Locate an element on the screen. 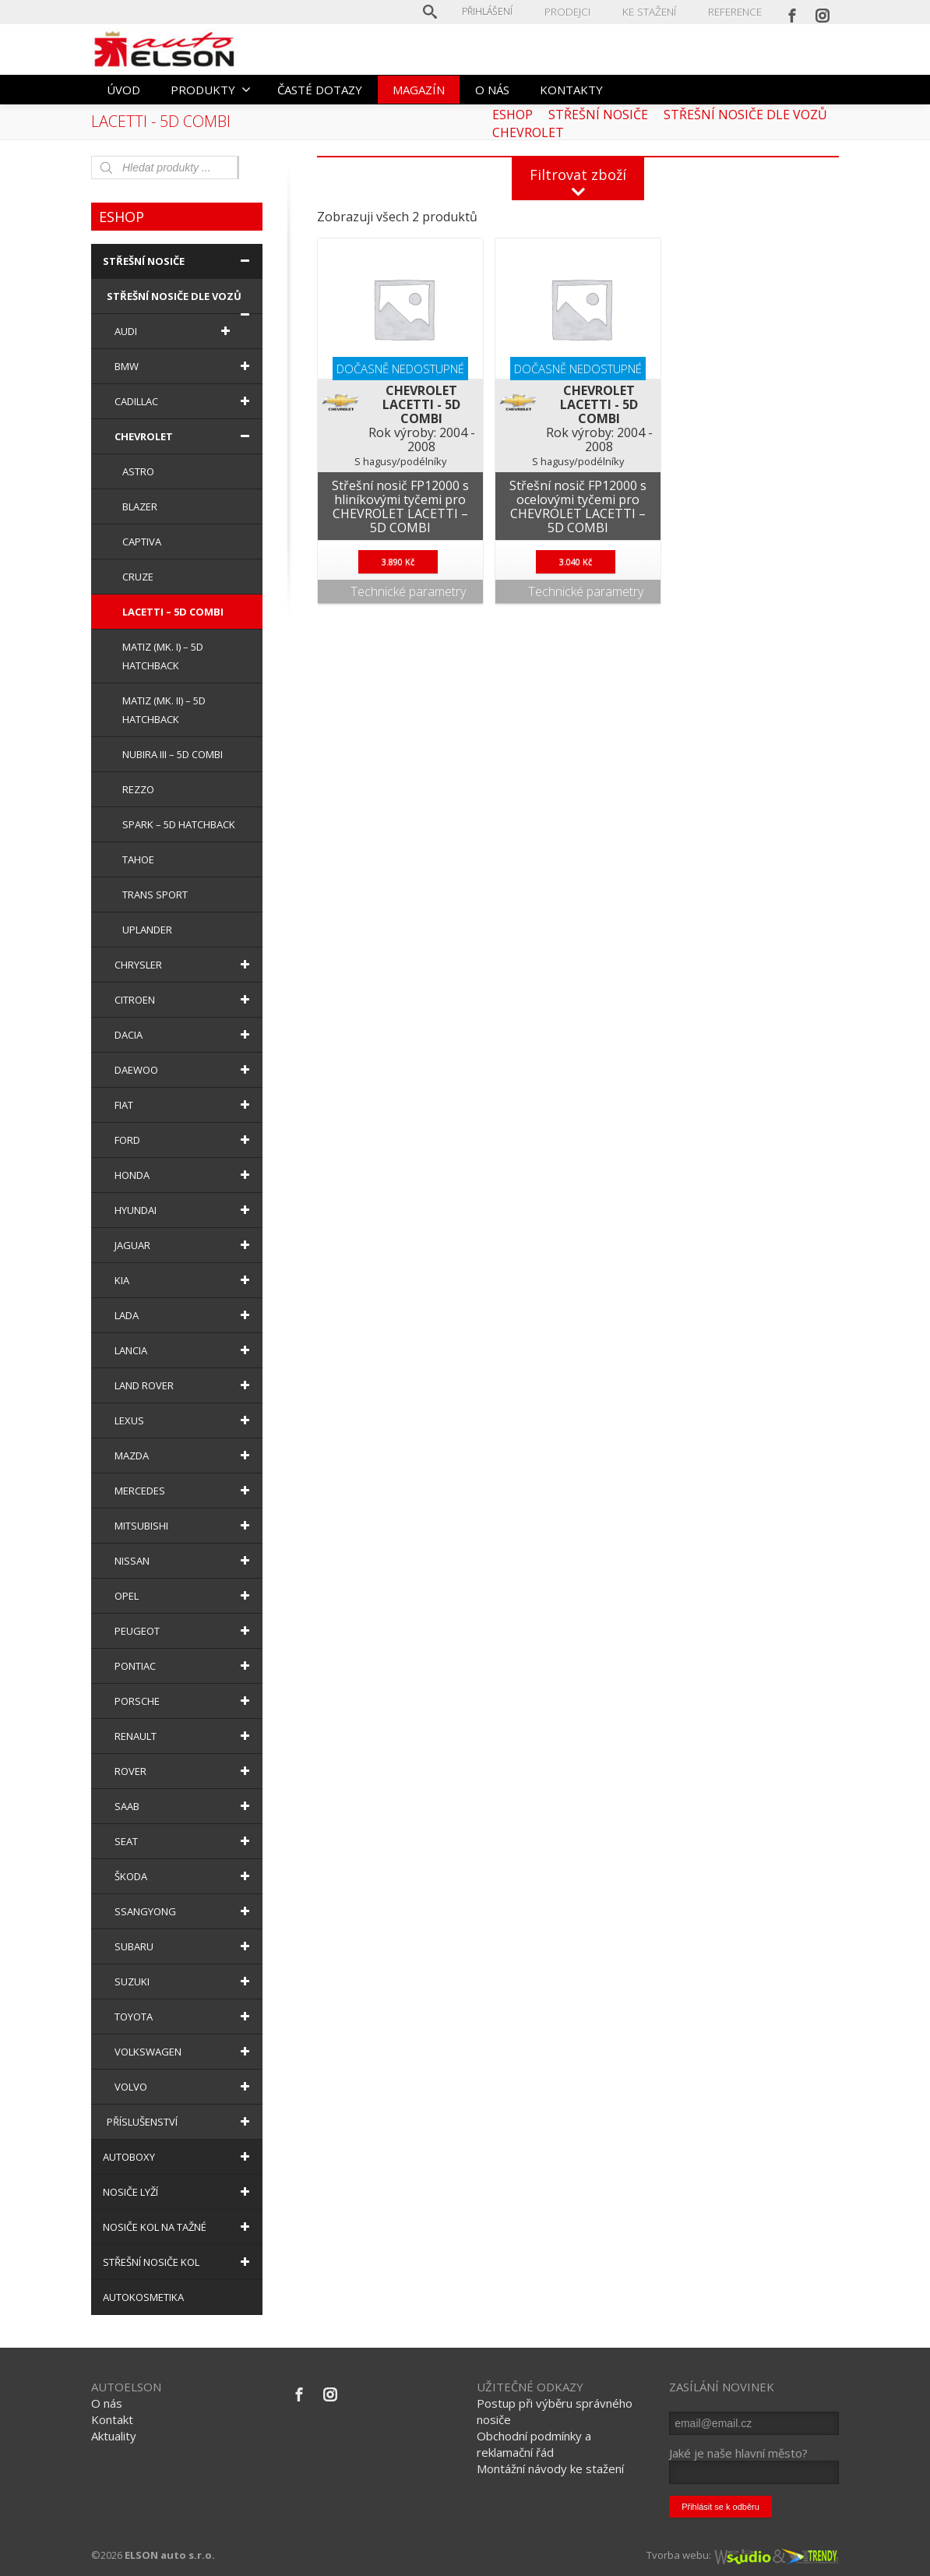  CRUZE is located at coordinates (137, 577).